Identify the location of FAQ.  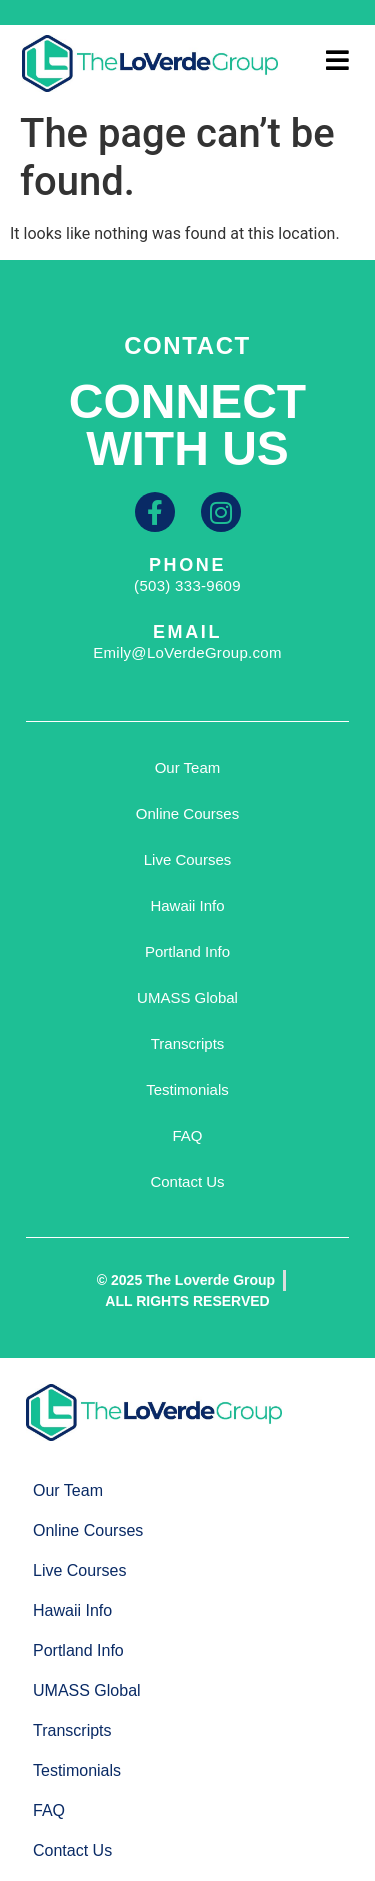
(187, 1135).